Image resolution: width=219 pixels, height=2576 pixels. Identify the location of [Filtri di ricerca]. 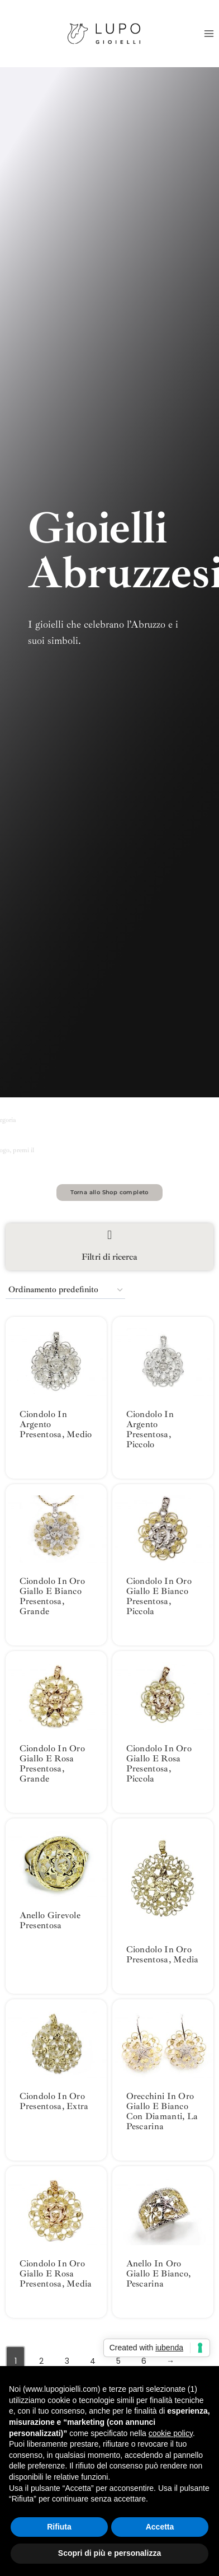
(109, 1235).